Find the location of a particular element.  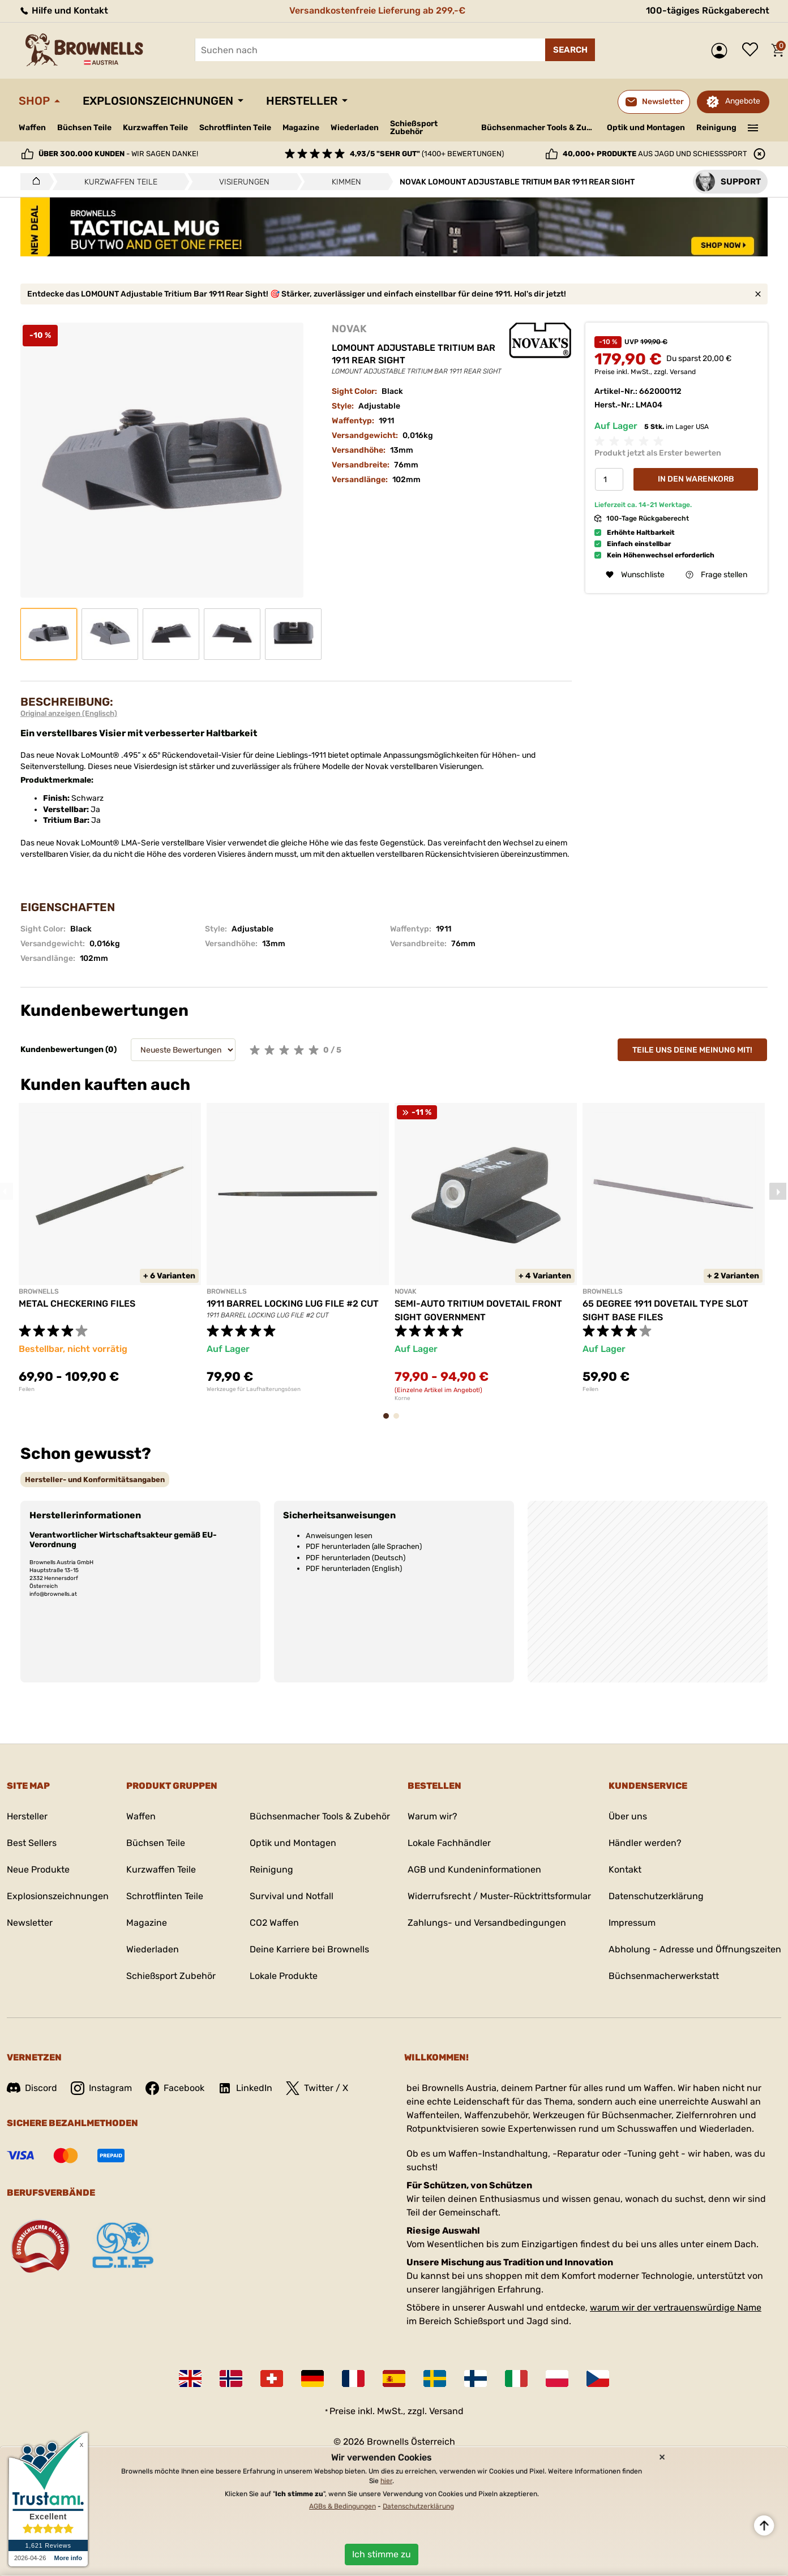

Impressum is located at coordinates (632, 1922).